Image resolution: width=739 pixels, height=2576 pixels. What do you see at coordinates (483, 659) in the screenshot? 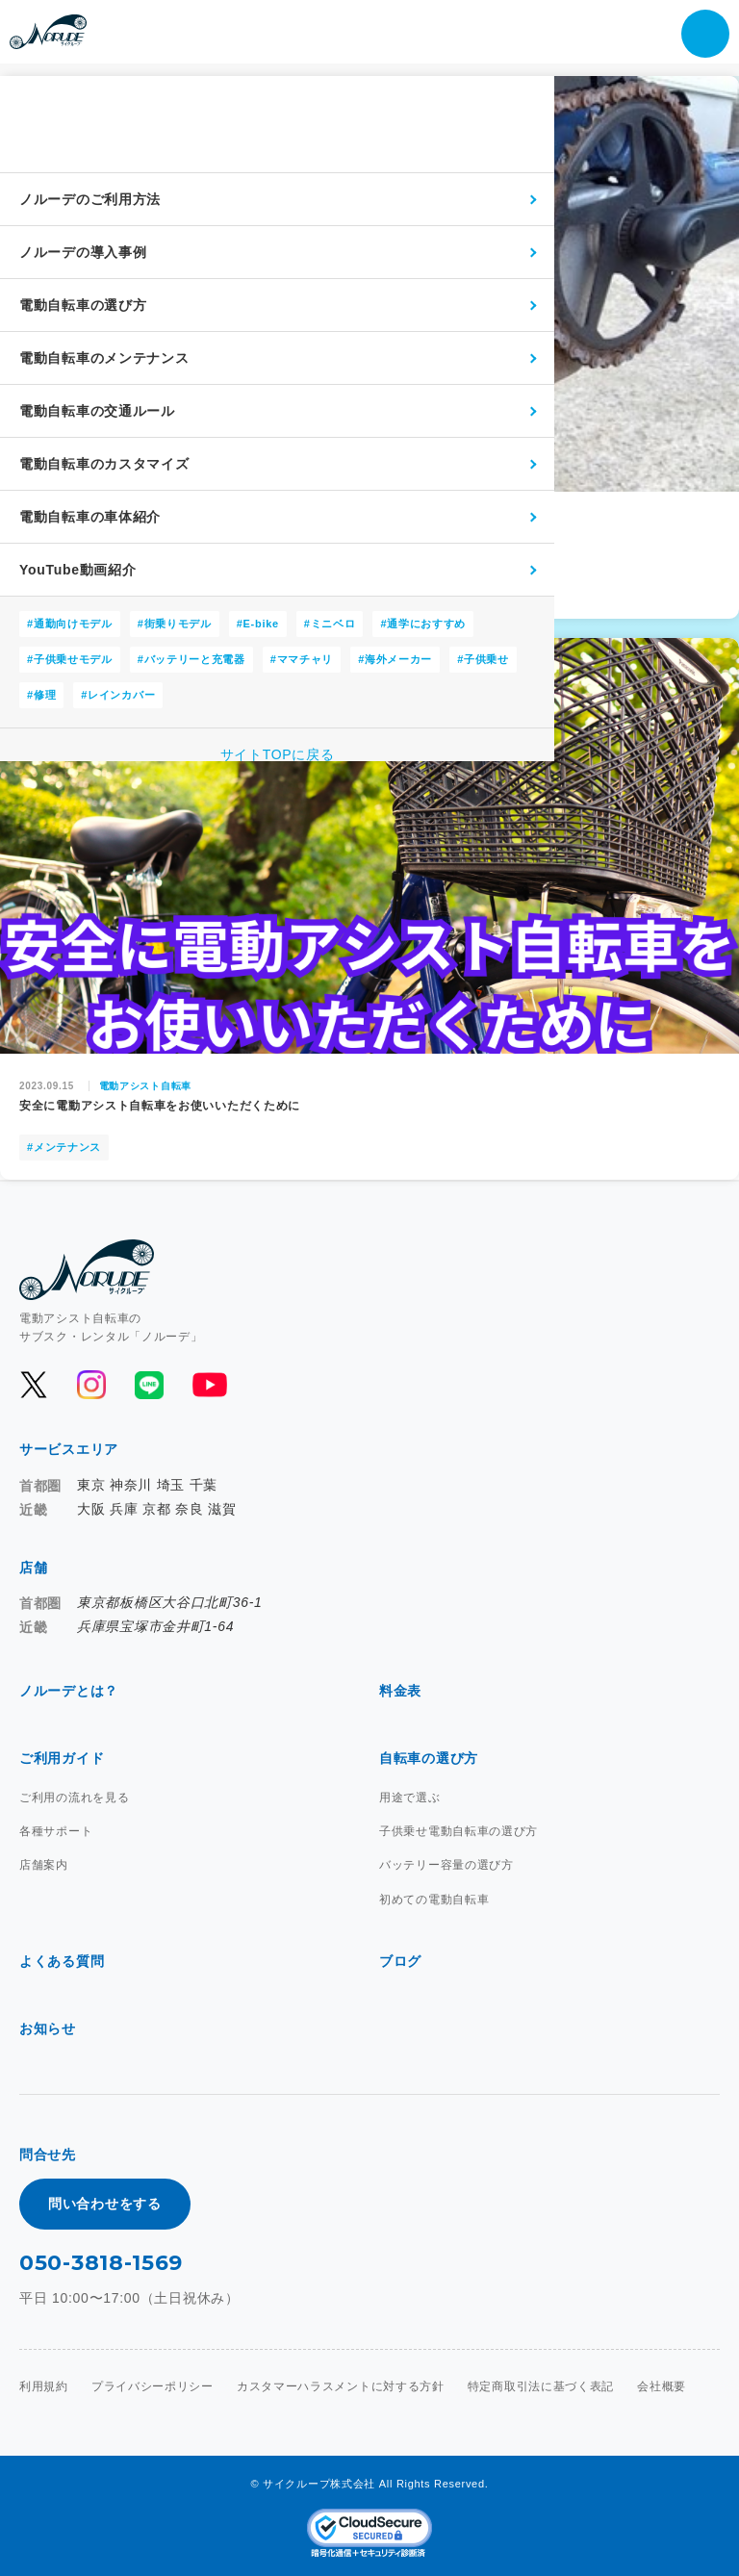
I see `#子供乗せ` at bounding box center [483, 659].